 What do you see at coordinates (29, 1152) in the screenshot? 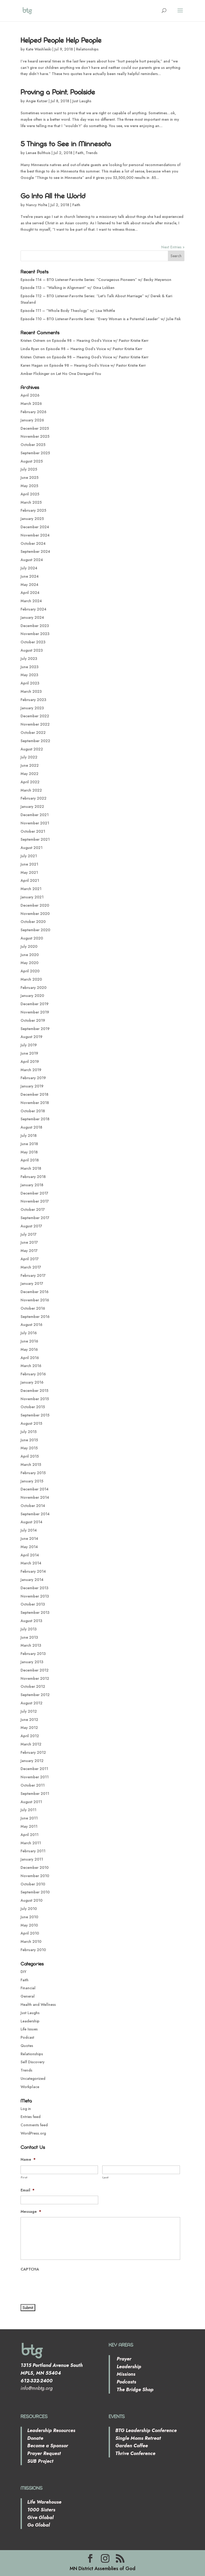
I see `May 2018` at bounding box center [29, 1152].